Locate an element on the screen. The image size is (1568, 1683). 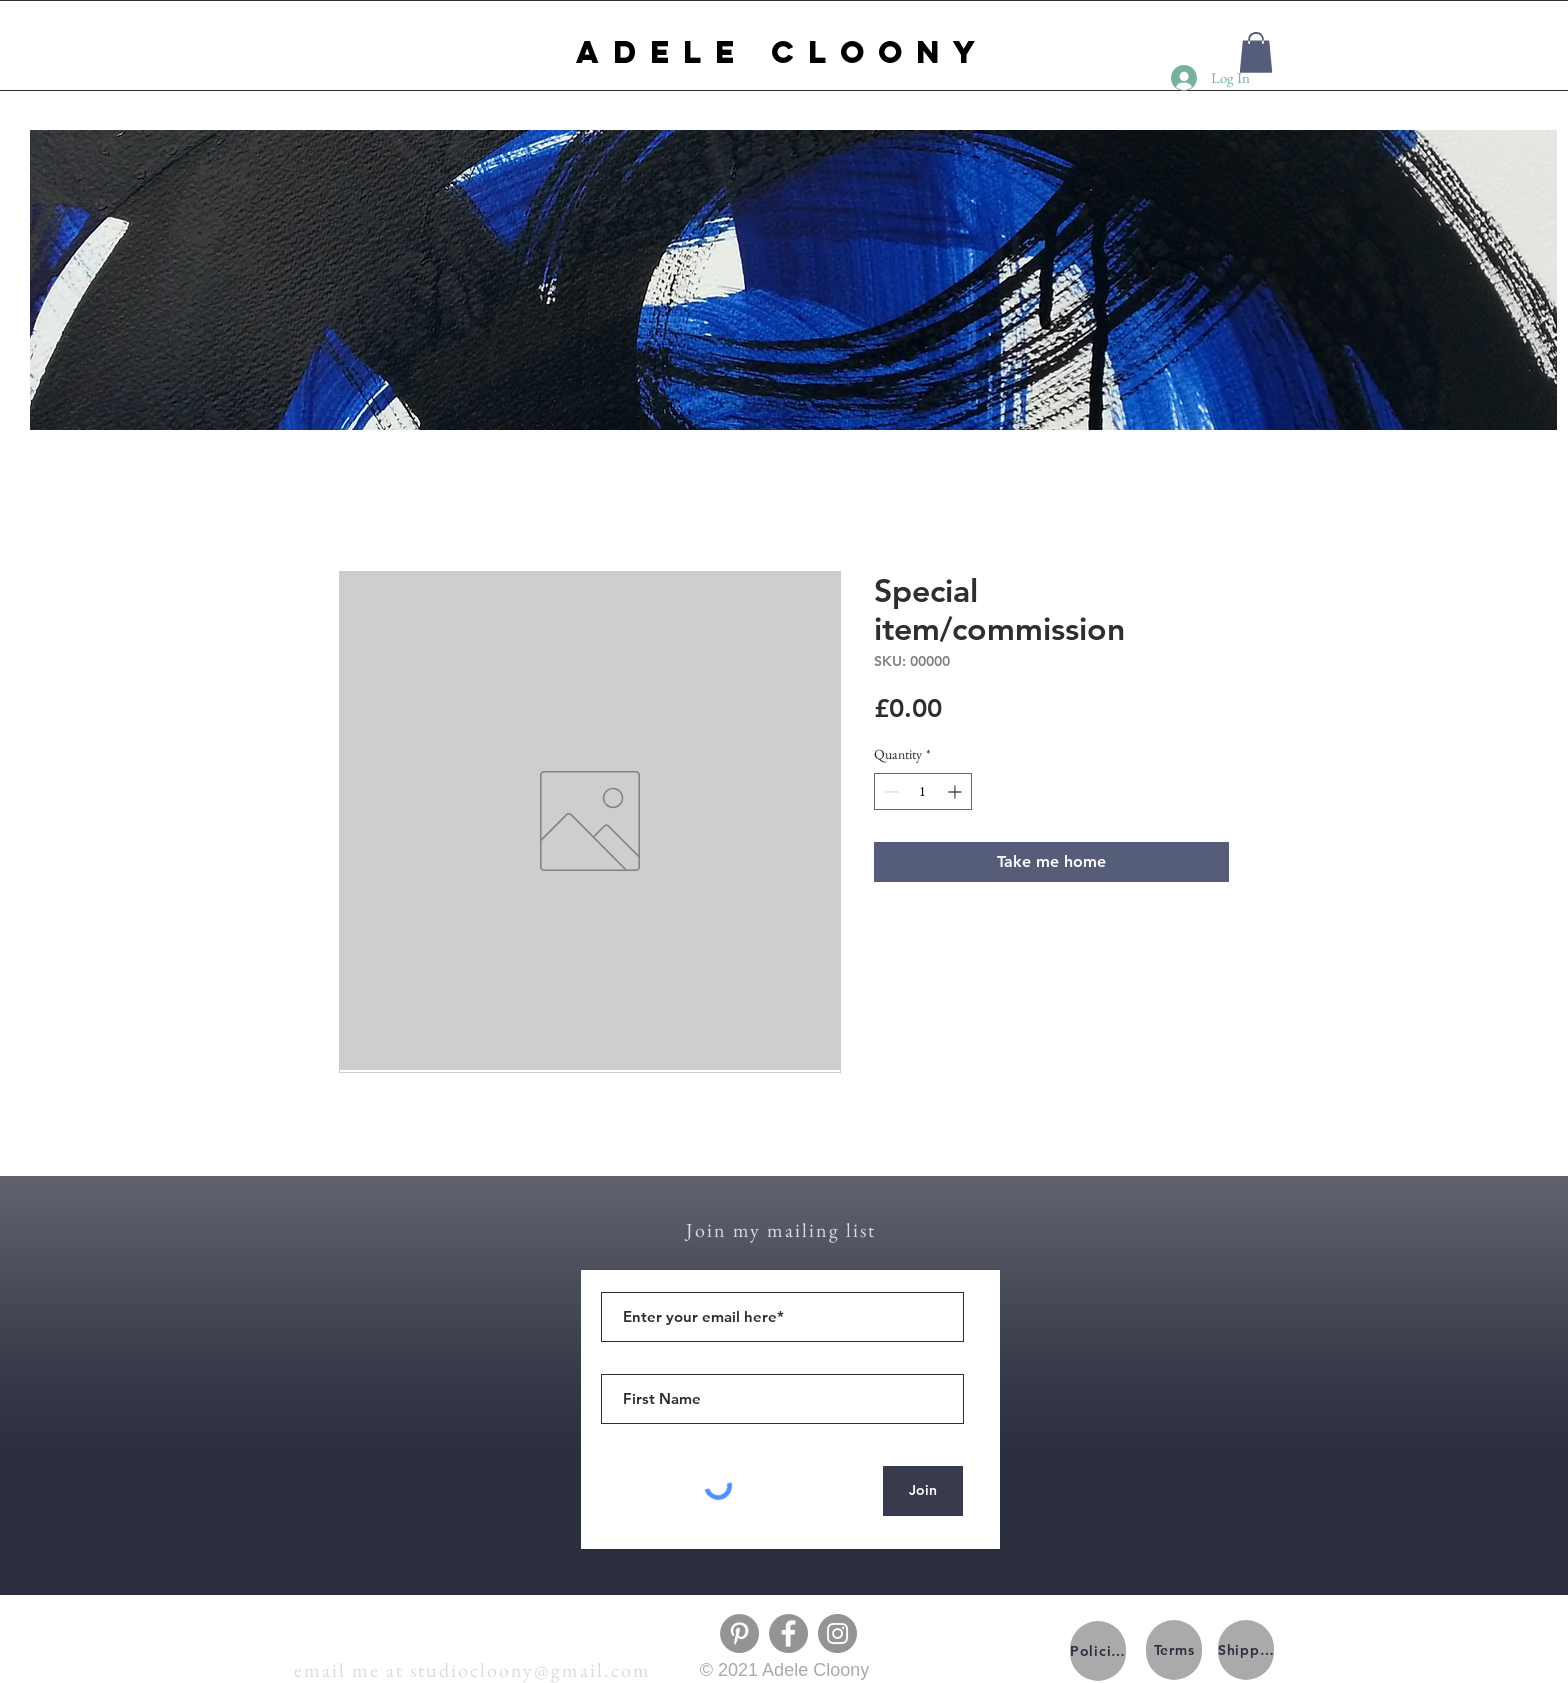
[Instagram] is located at coordinates (837, 1633).